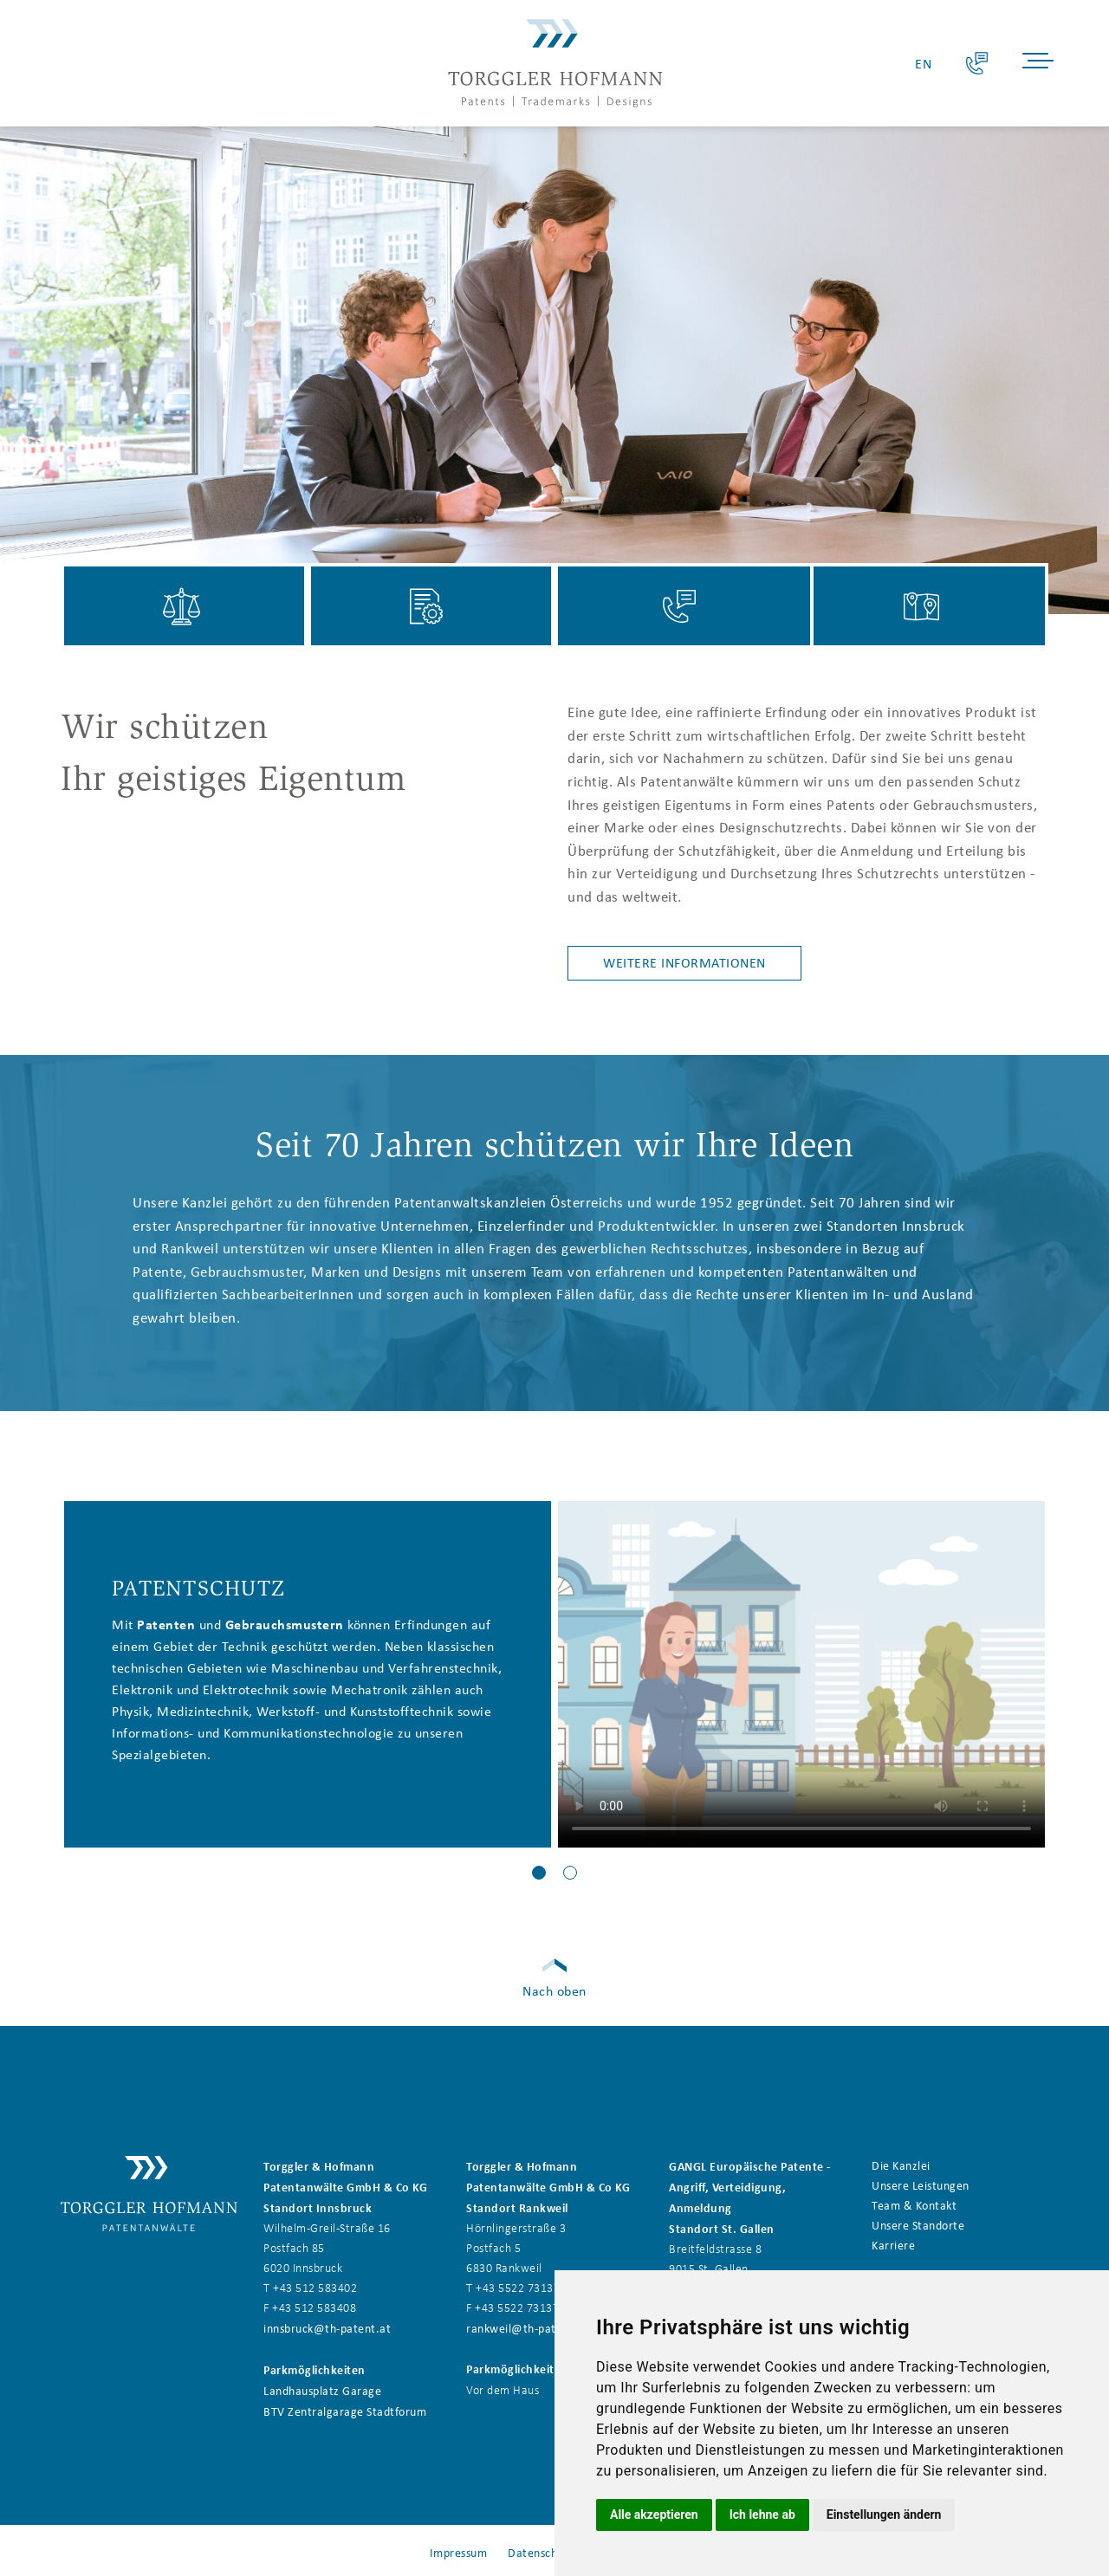  Describe the element at coordinates (344, 2412) in the screenshot. I see `BTV Zentralgarage Stadtforum` at that location.